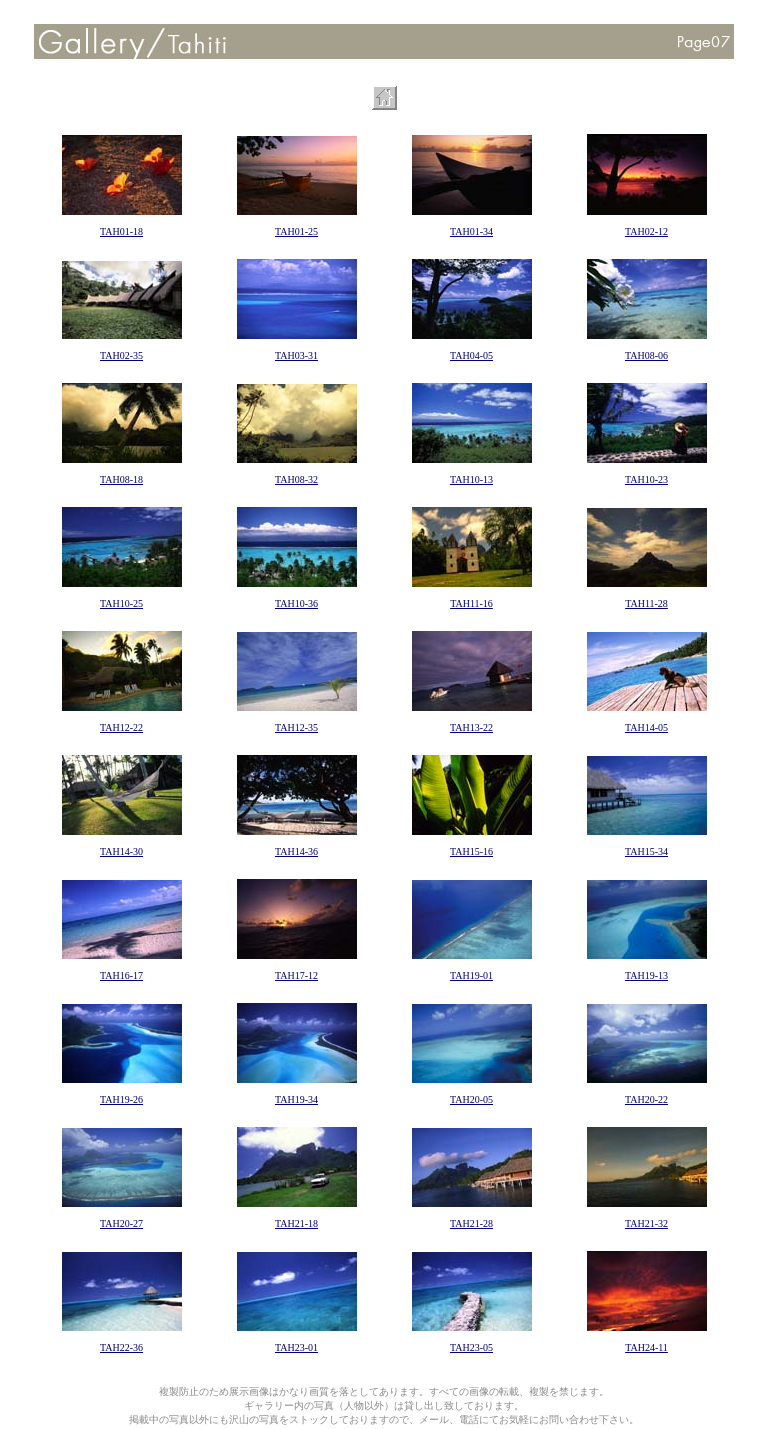  What do you see at coordinates (646, 727) in the screenshot?
I see `TAH14-05` at bounding box center [646, 727].